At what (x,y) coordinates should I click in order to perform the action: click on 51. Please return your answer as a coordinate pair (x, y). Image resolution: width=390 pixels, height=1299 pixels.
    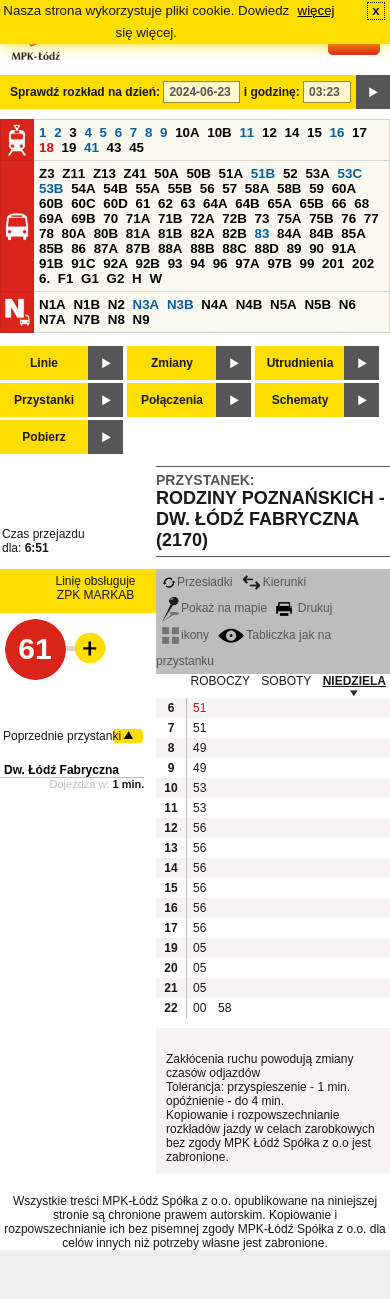
    Looking at the image, I should click on (199, 708).